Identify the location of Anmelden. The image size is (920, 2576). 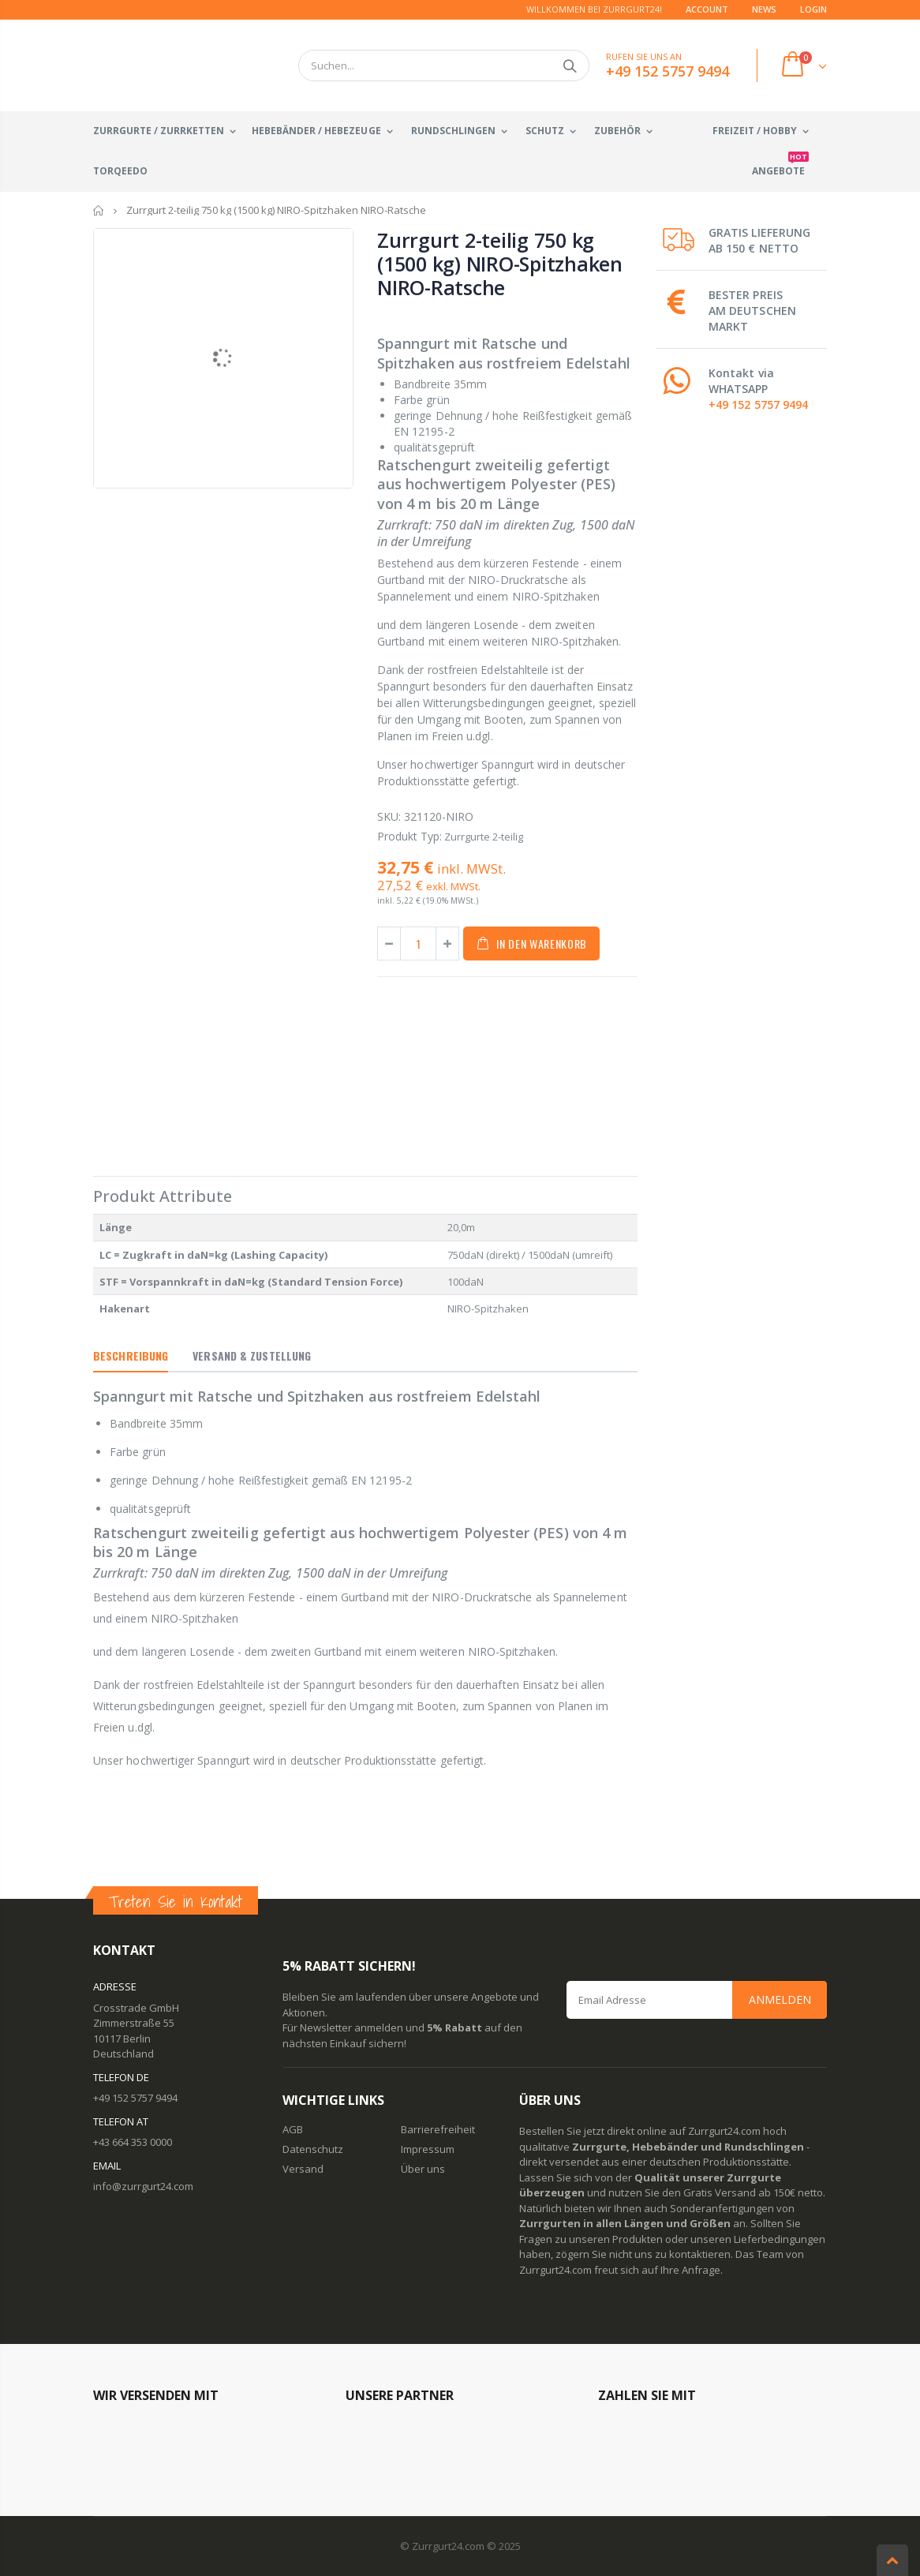
(780, 1999).